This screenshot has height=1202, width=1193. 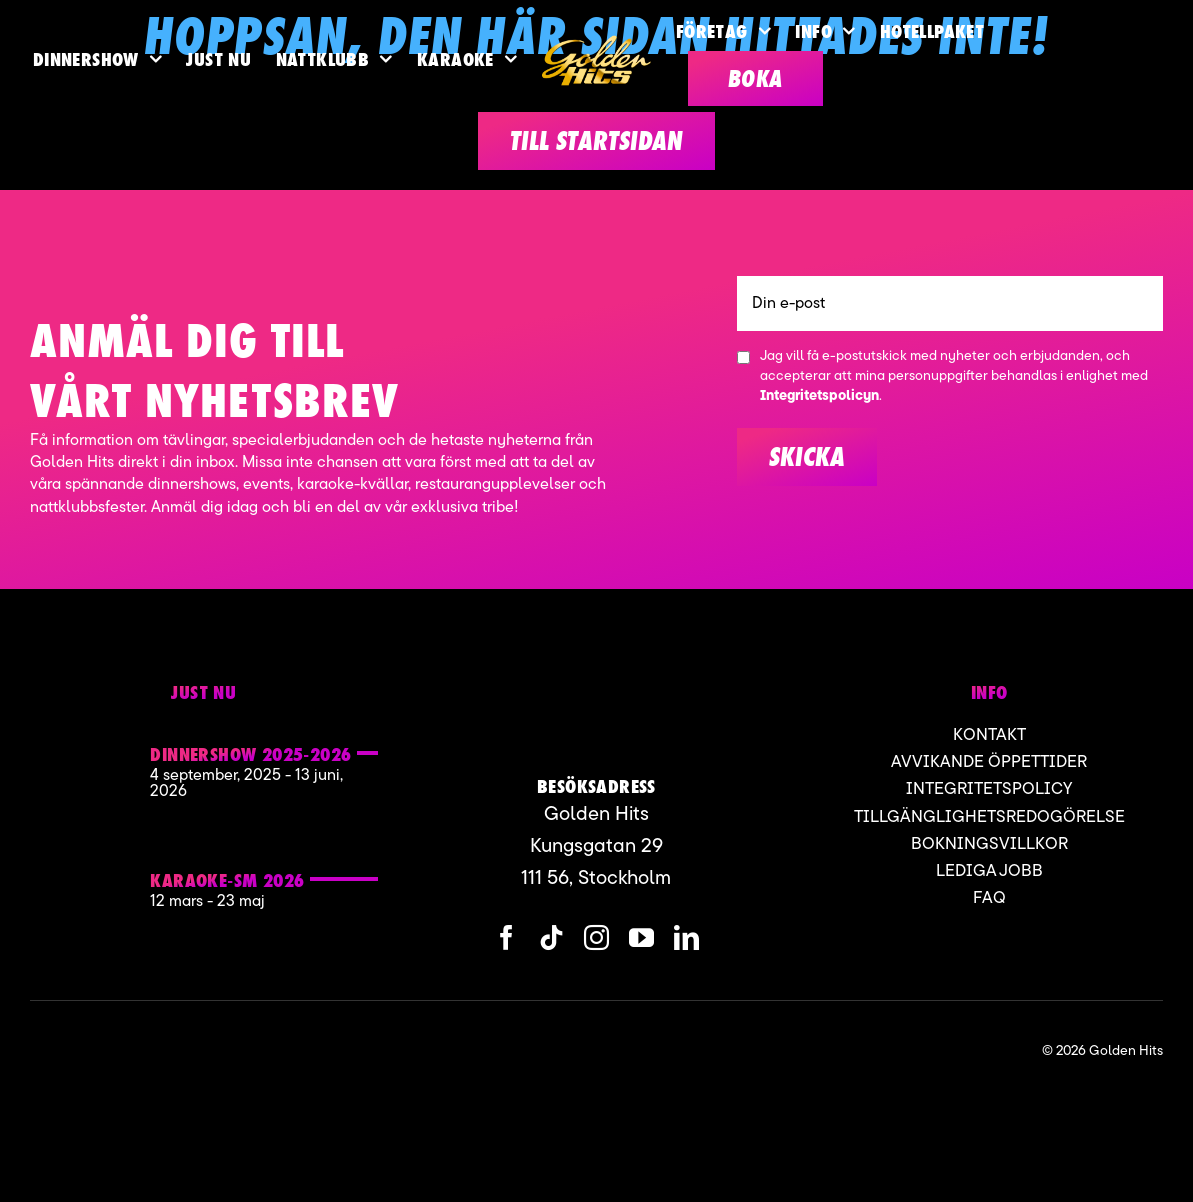 What do you see at coordinates (989, 871) in the screenshot?
I see `Lediga jobb` at bounding box center [989, 871].